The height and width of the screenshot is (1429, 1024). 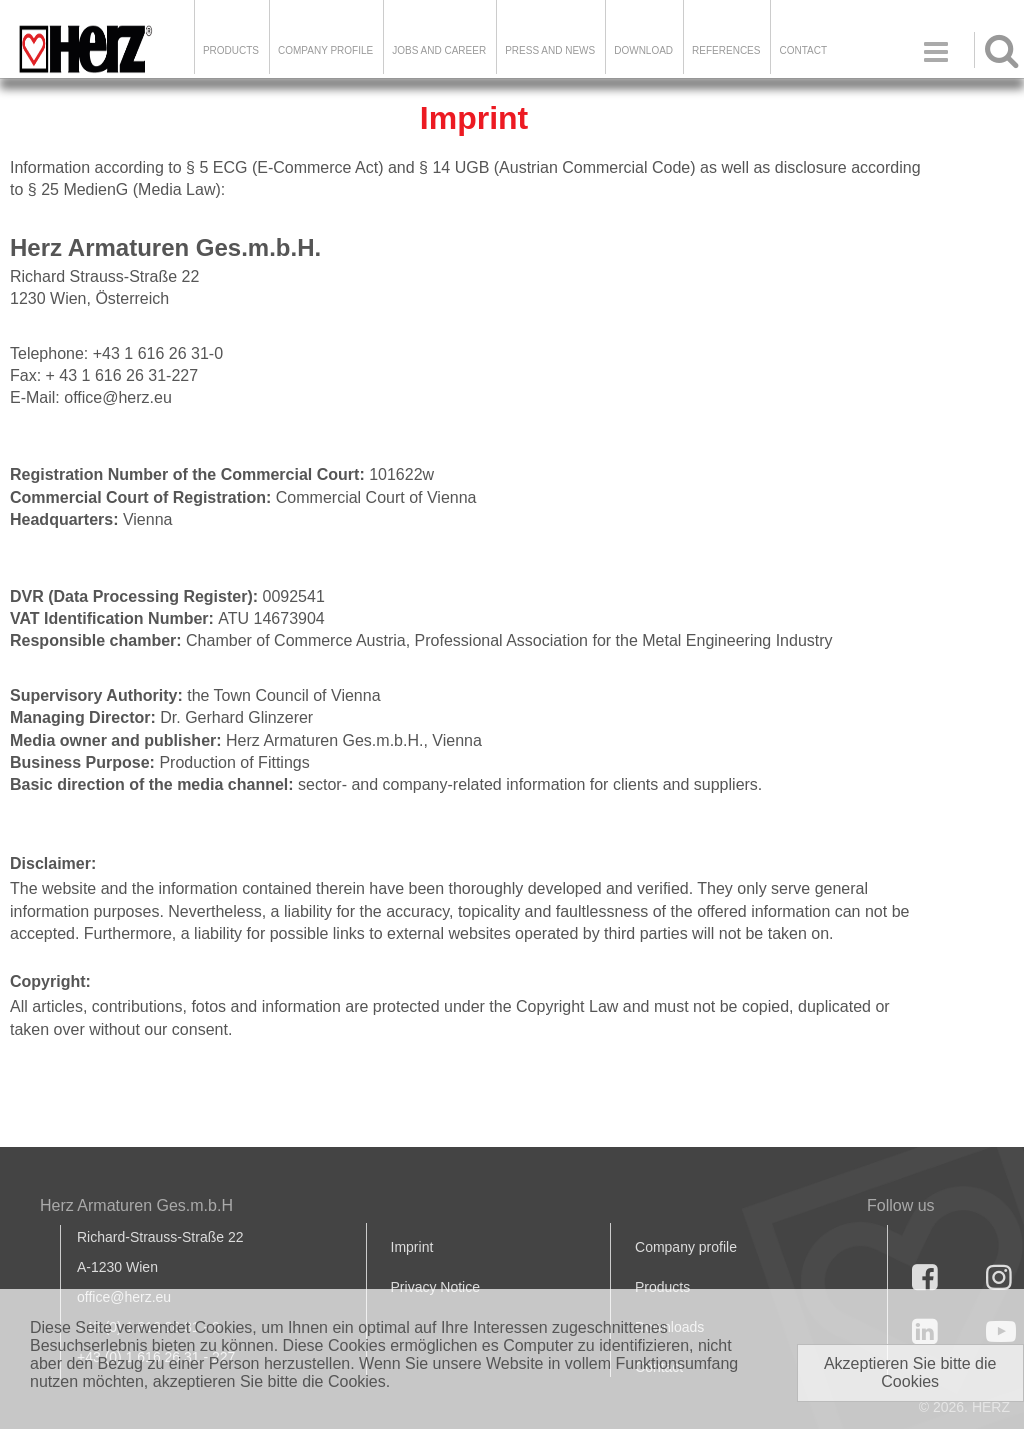 I want to click on References, so click(x=726, y=50).